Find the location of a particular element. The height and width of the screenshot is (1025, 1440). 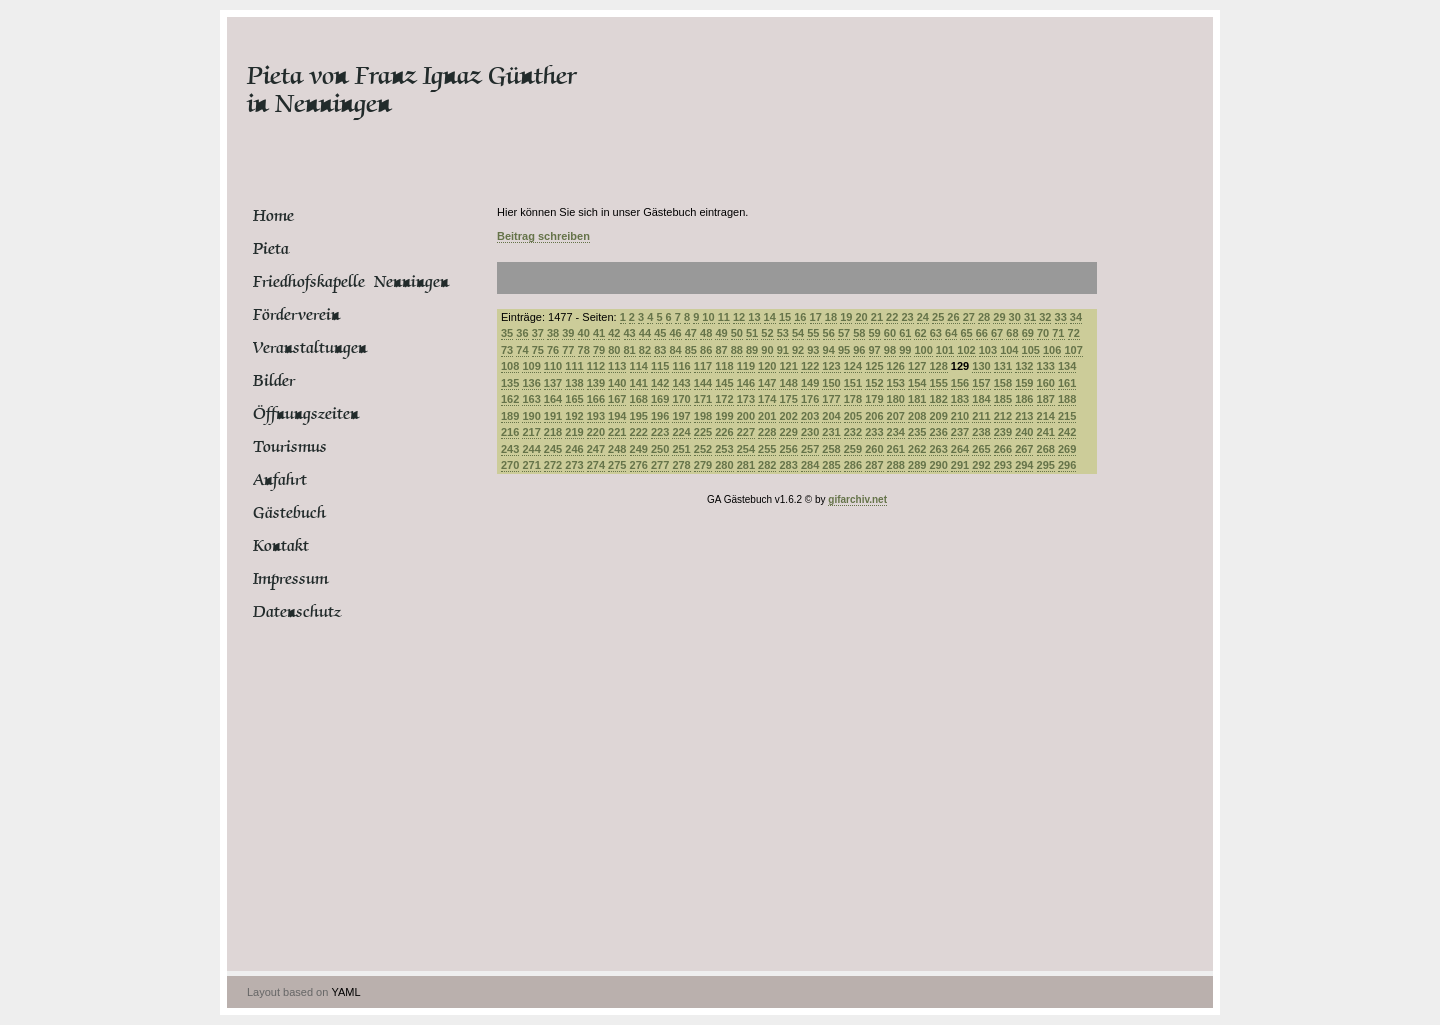

260 is located at coordinates (874, 449).